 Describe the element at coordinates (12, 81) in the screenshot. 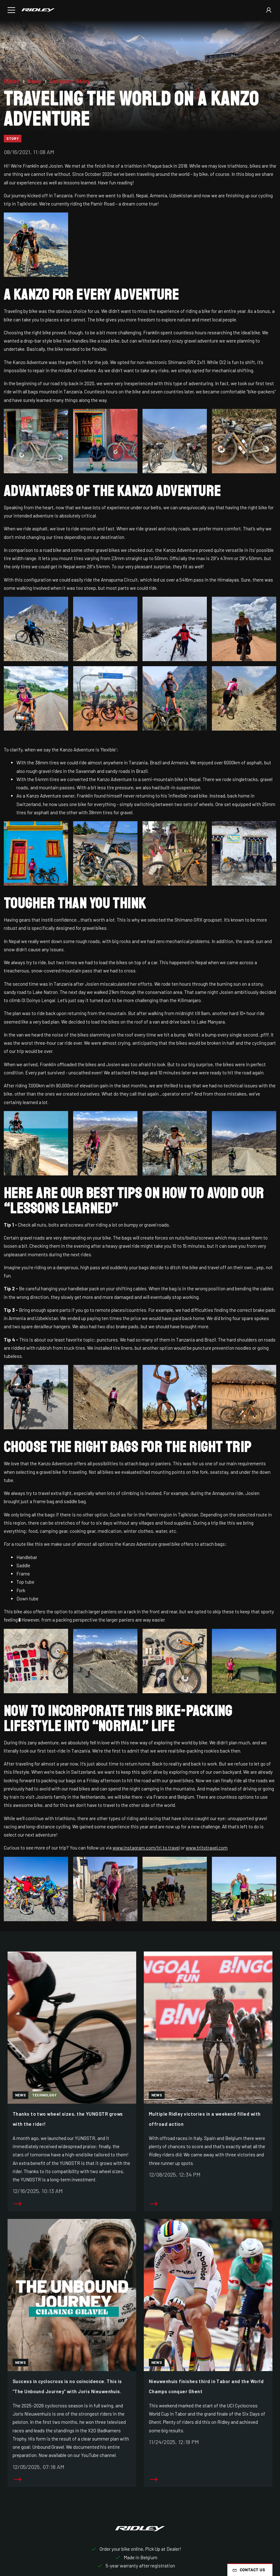

I see `Ridley` at that location.